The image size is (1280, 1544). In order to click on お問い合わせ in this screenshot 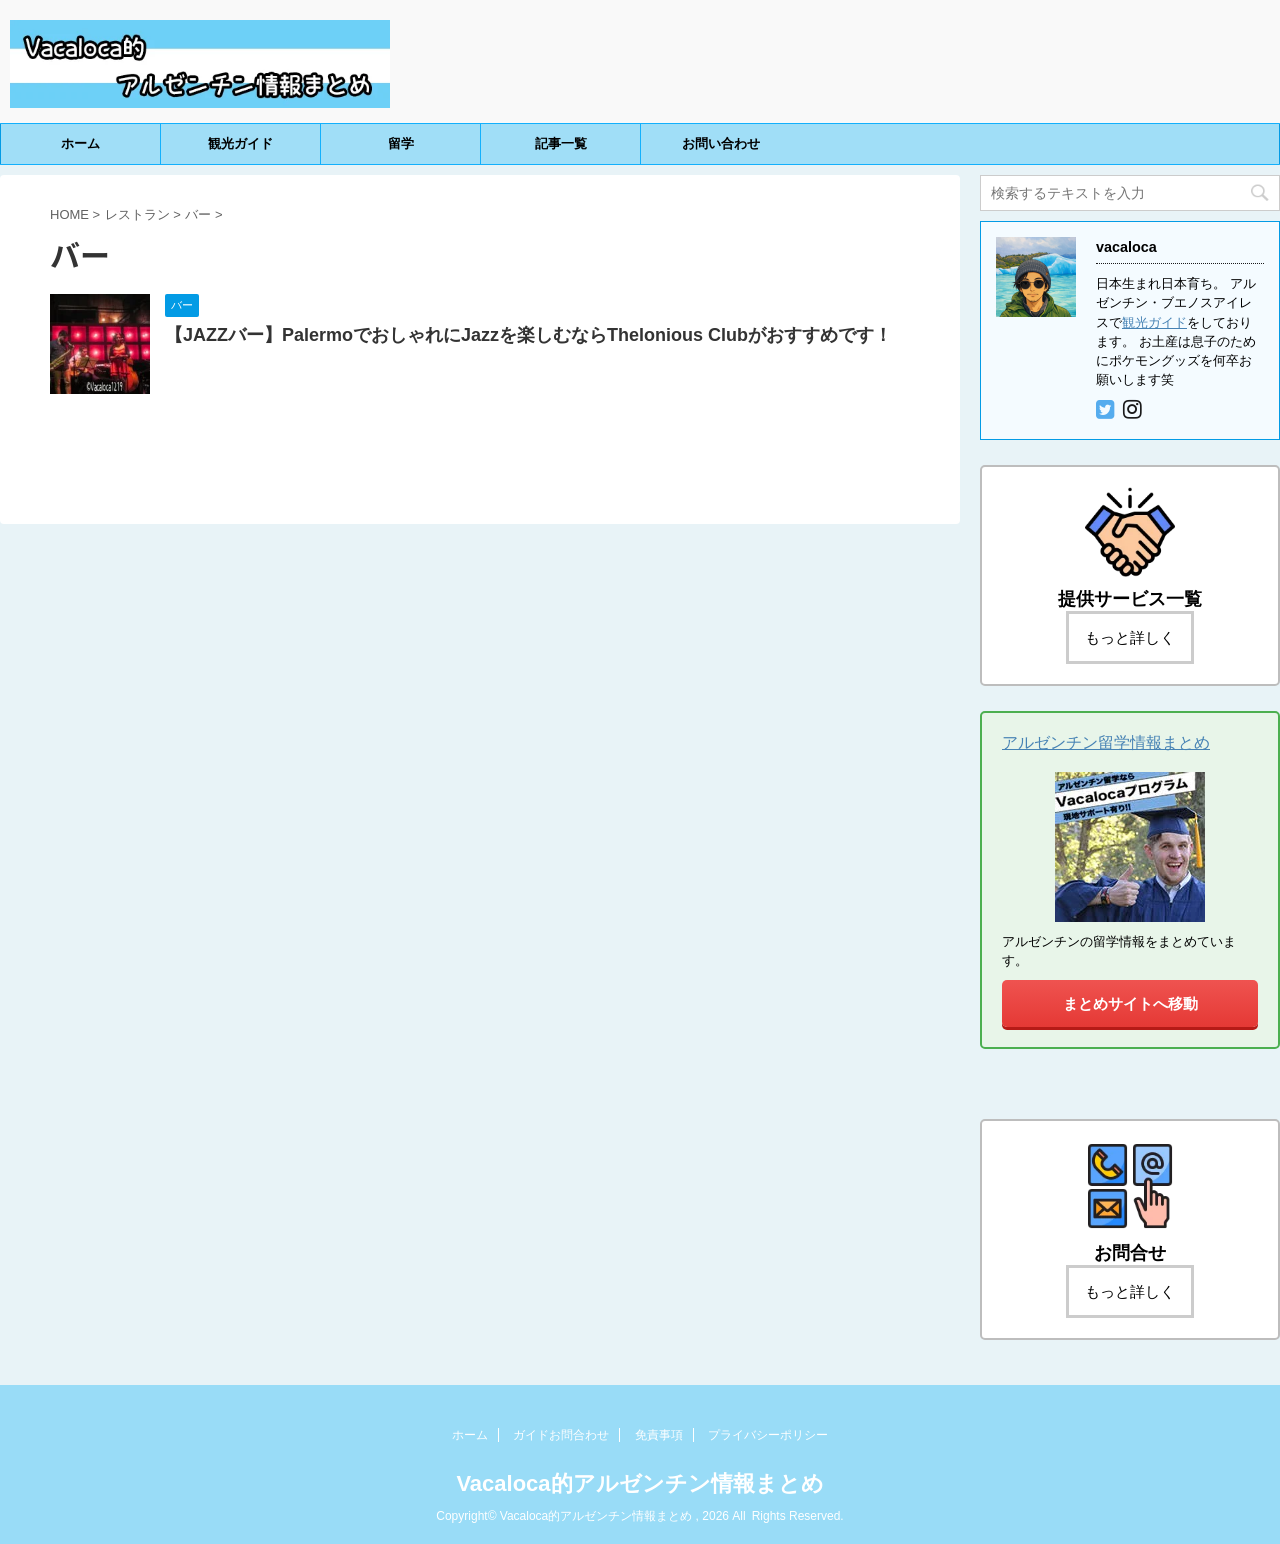, I will do `click(721, 143)`.